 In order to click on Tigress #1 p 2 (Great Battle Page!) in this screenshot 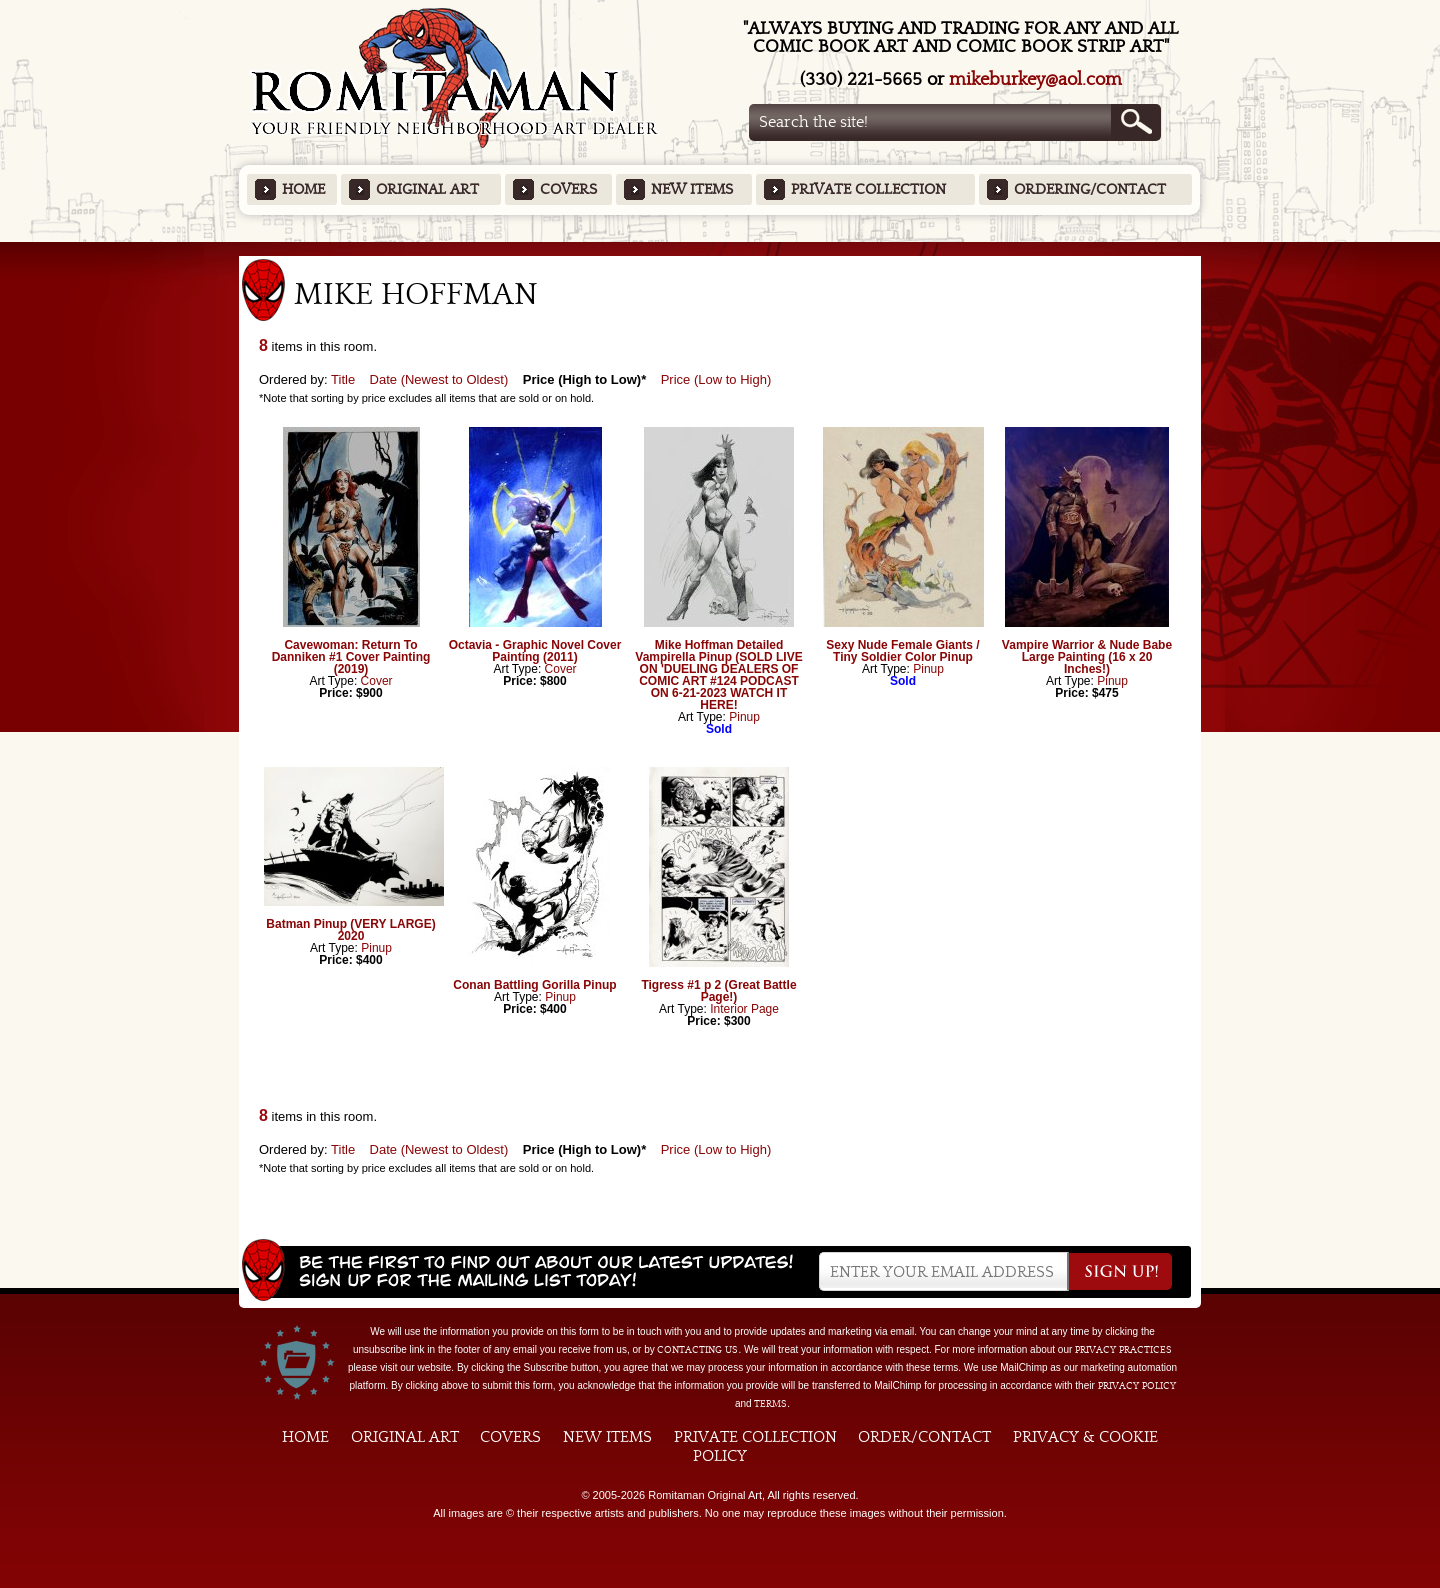, I will do `click(718, 991)`.